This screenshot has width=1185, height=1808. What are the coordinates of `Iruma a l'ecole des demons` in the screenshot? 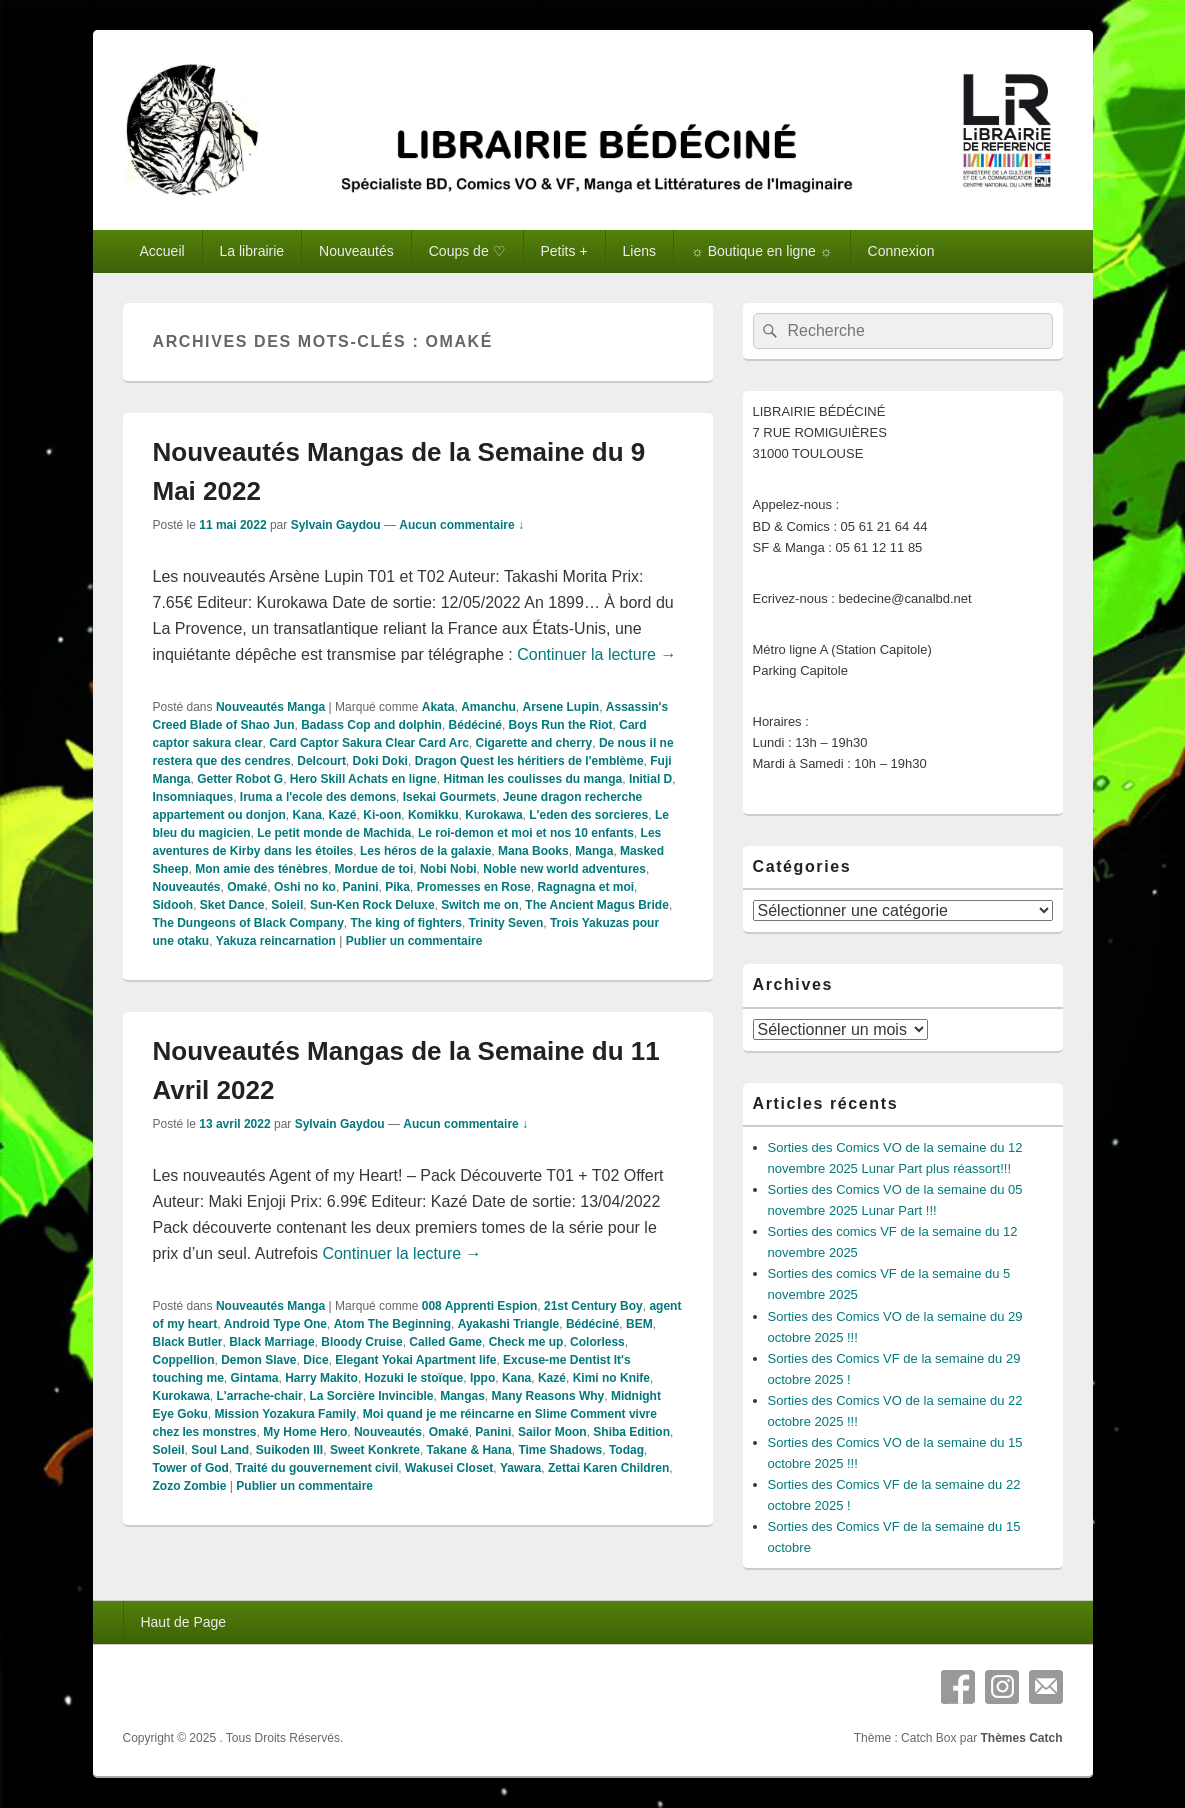 It's located at (318, 797).